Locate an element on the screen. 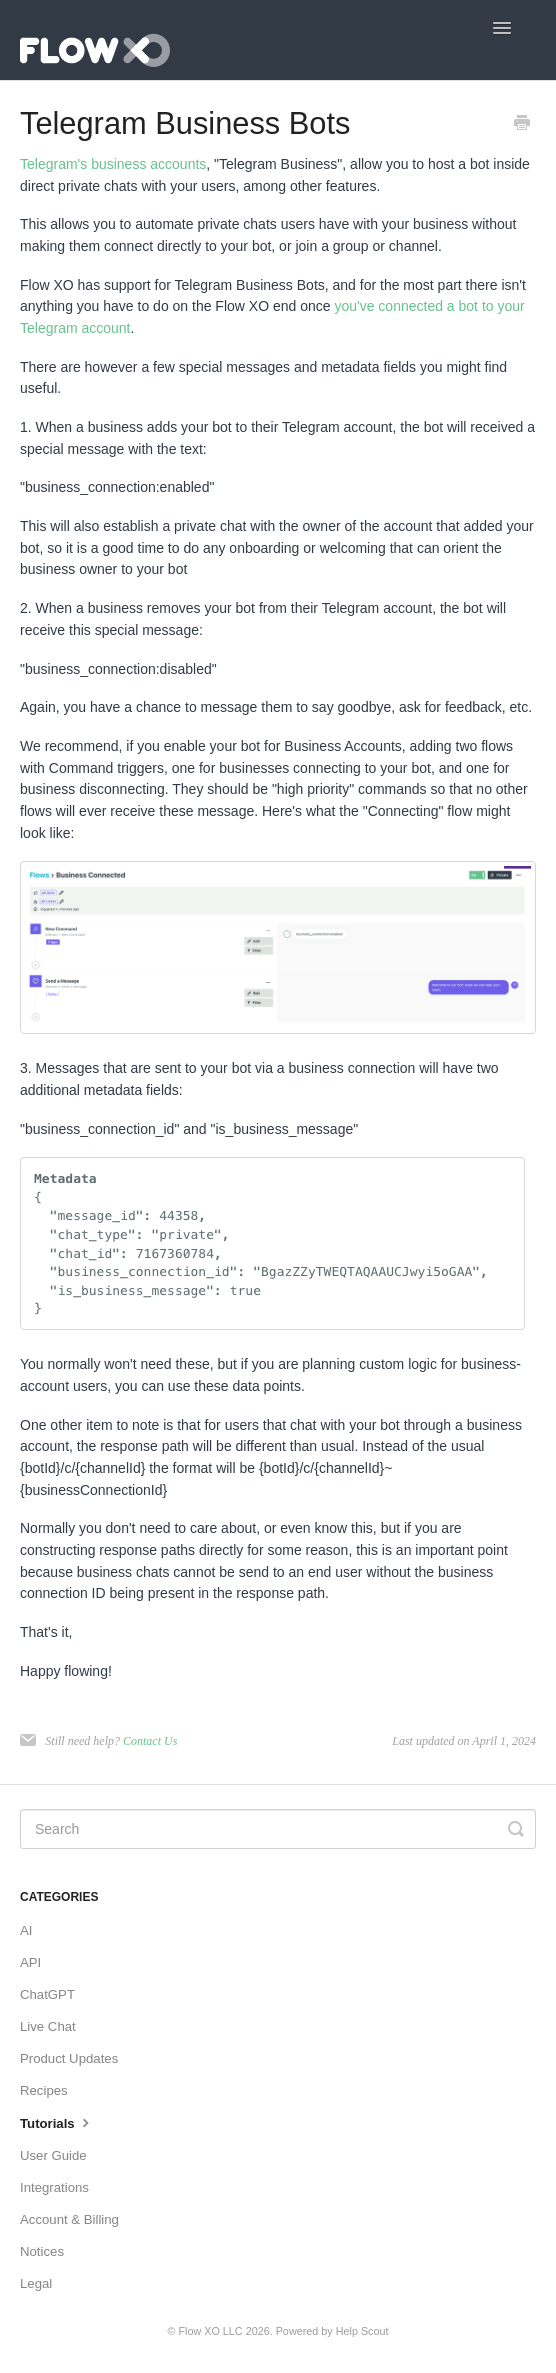  Notices is located at coordinates (42, 2251).